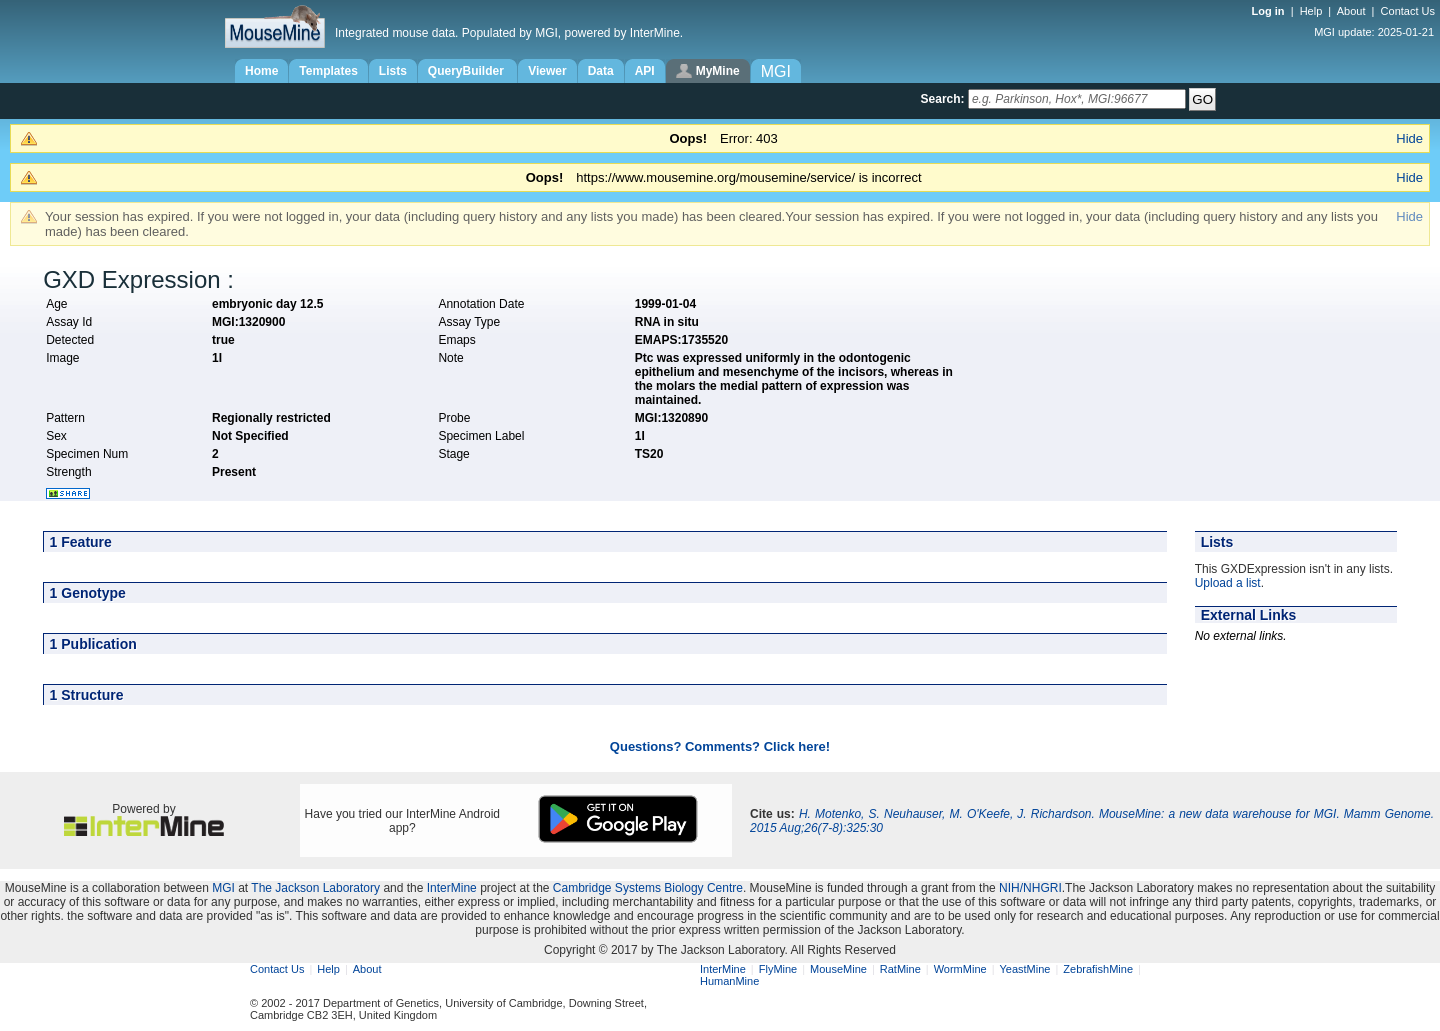 The image size is (1440, 1031). What do you see at coordinates (729, 981) in the screenshot?
I see `HumanMine` at bounding box center [729, 981].